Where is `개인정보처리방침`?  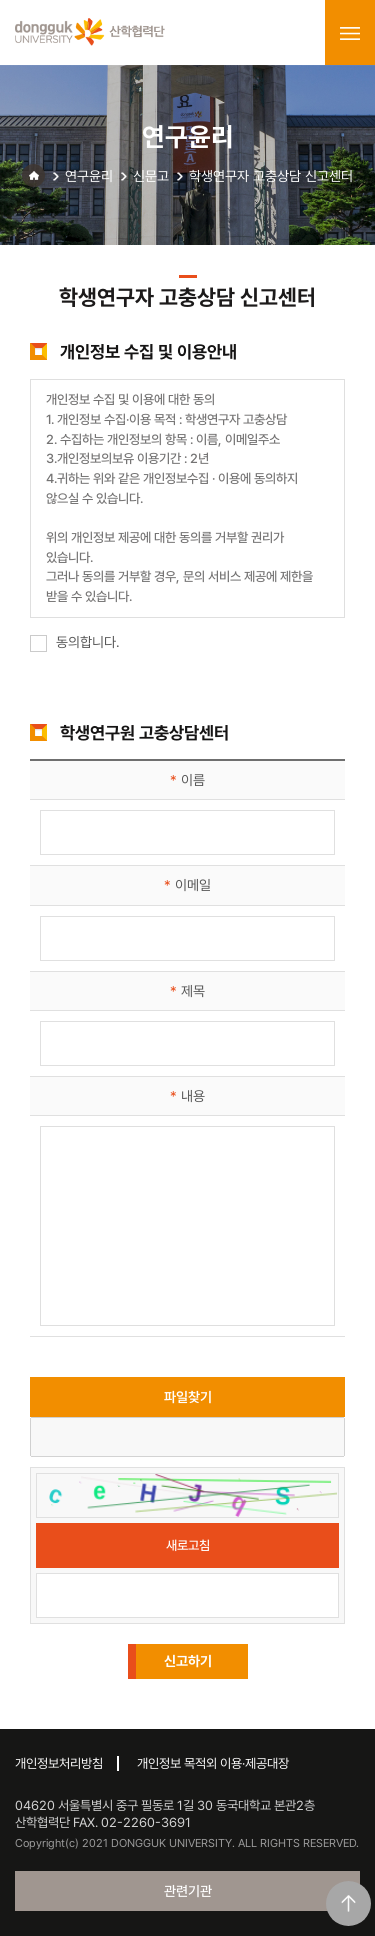
개인정보처리방침 is located at coordinates (59, 1763).